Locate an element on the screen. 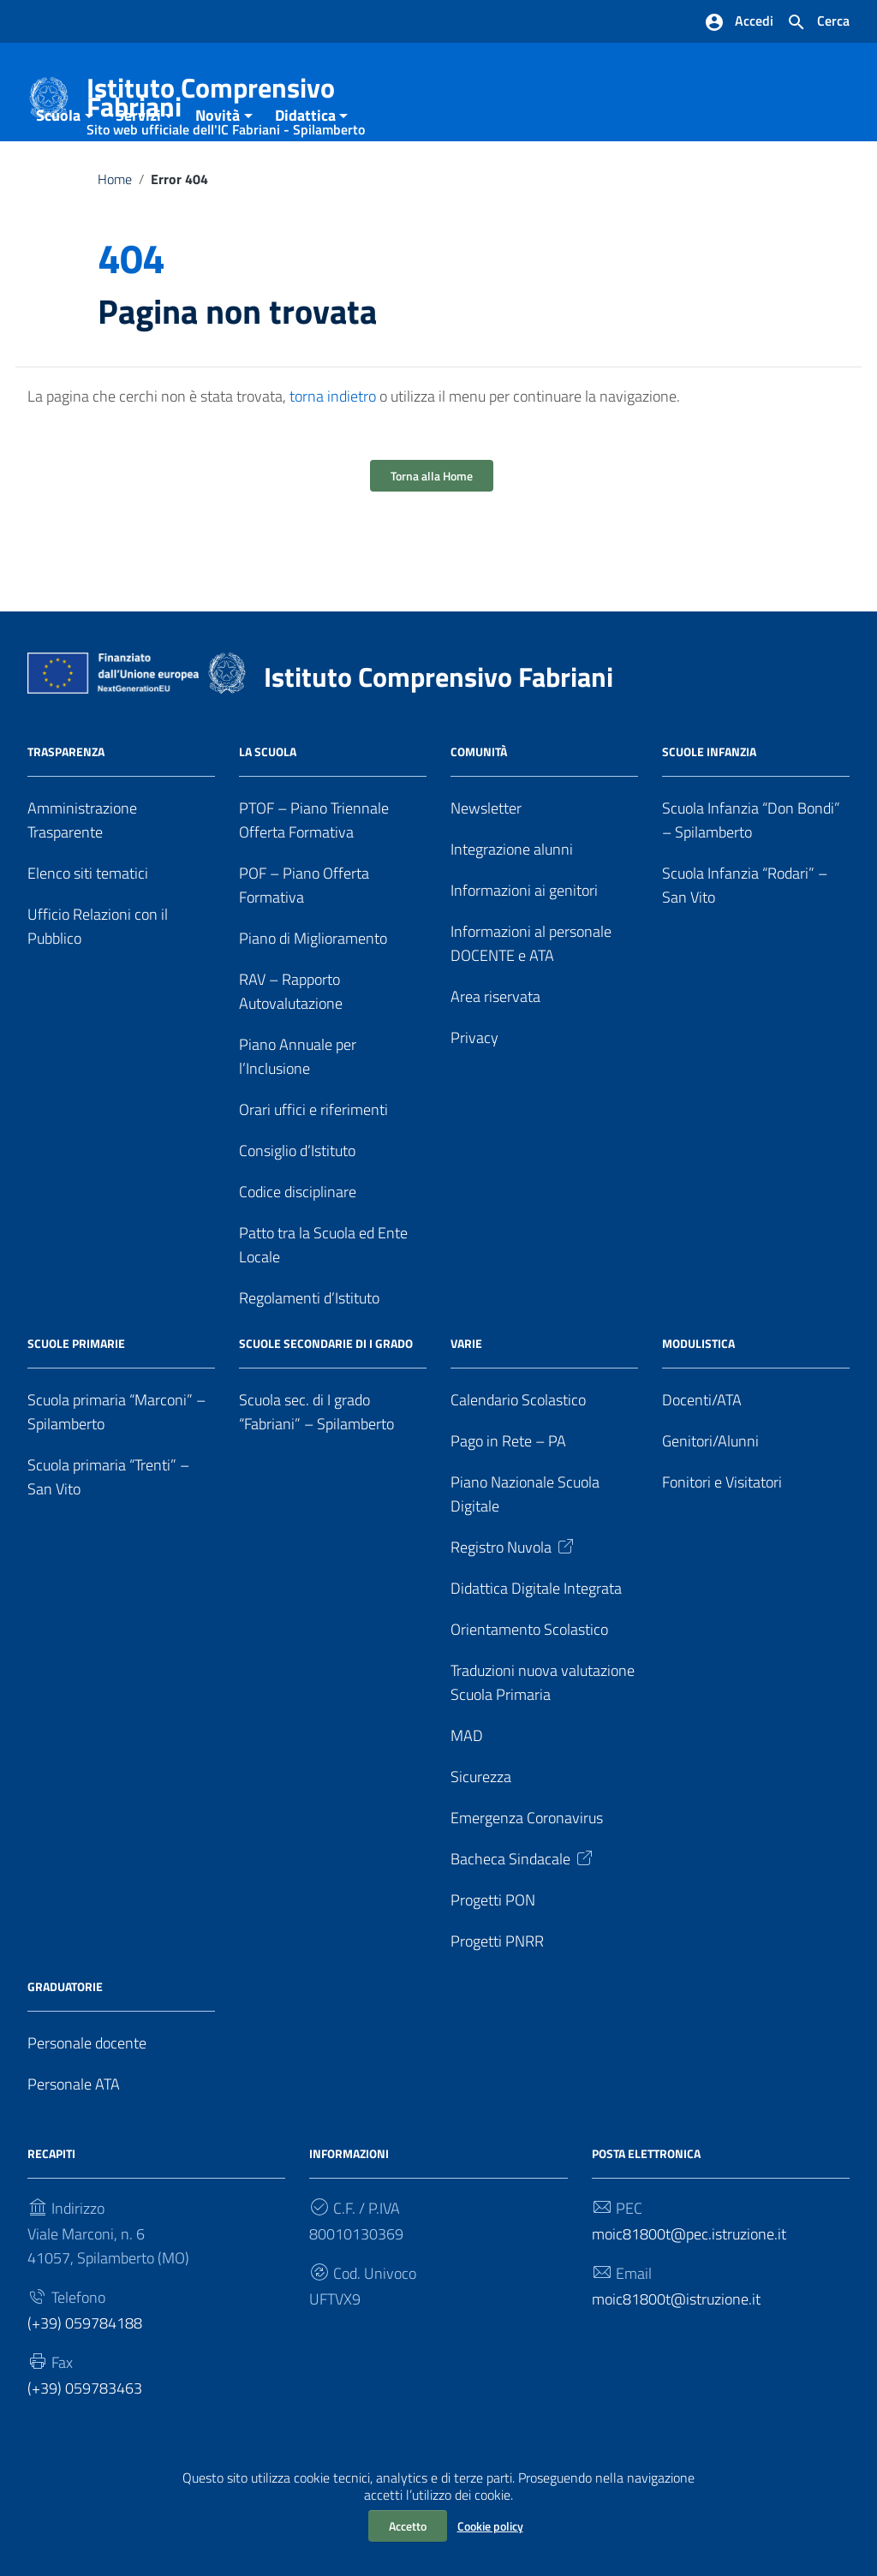 The image size is (877, 2576). Patto tra la Scuola ed Ente Locale is located at coordinates (323, 1295).